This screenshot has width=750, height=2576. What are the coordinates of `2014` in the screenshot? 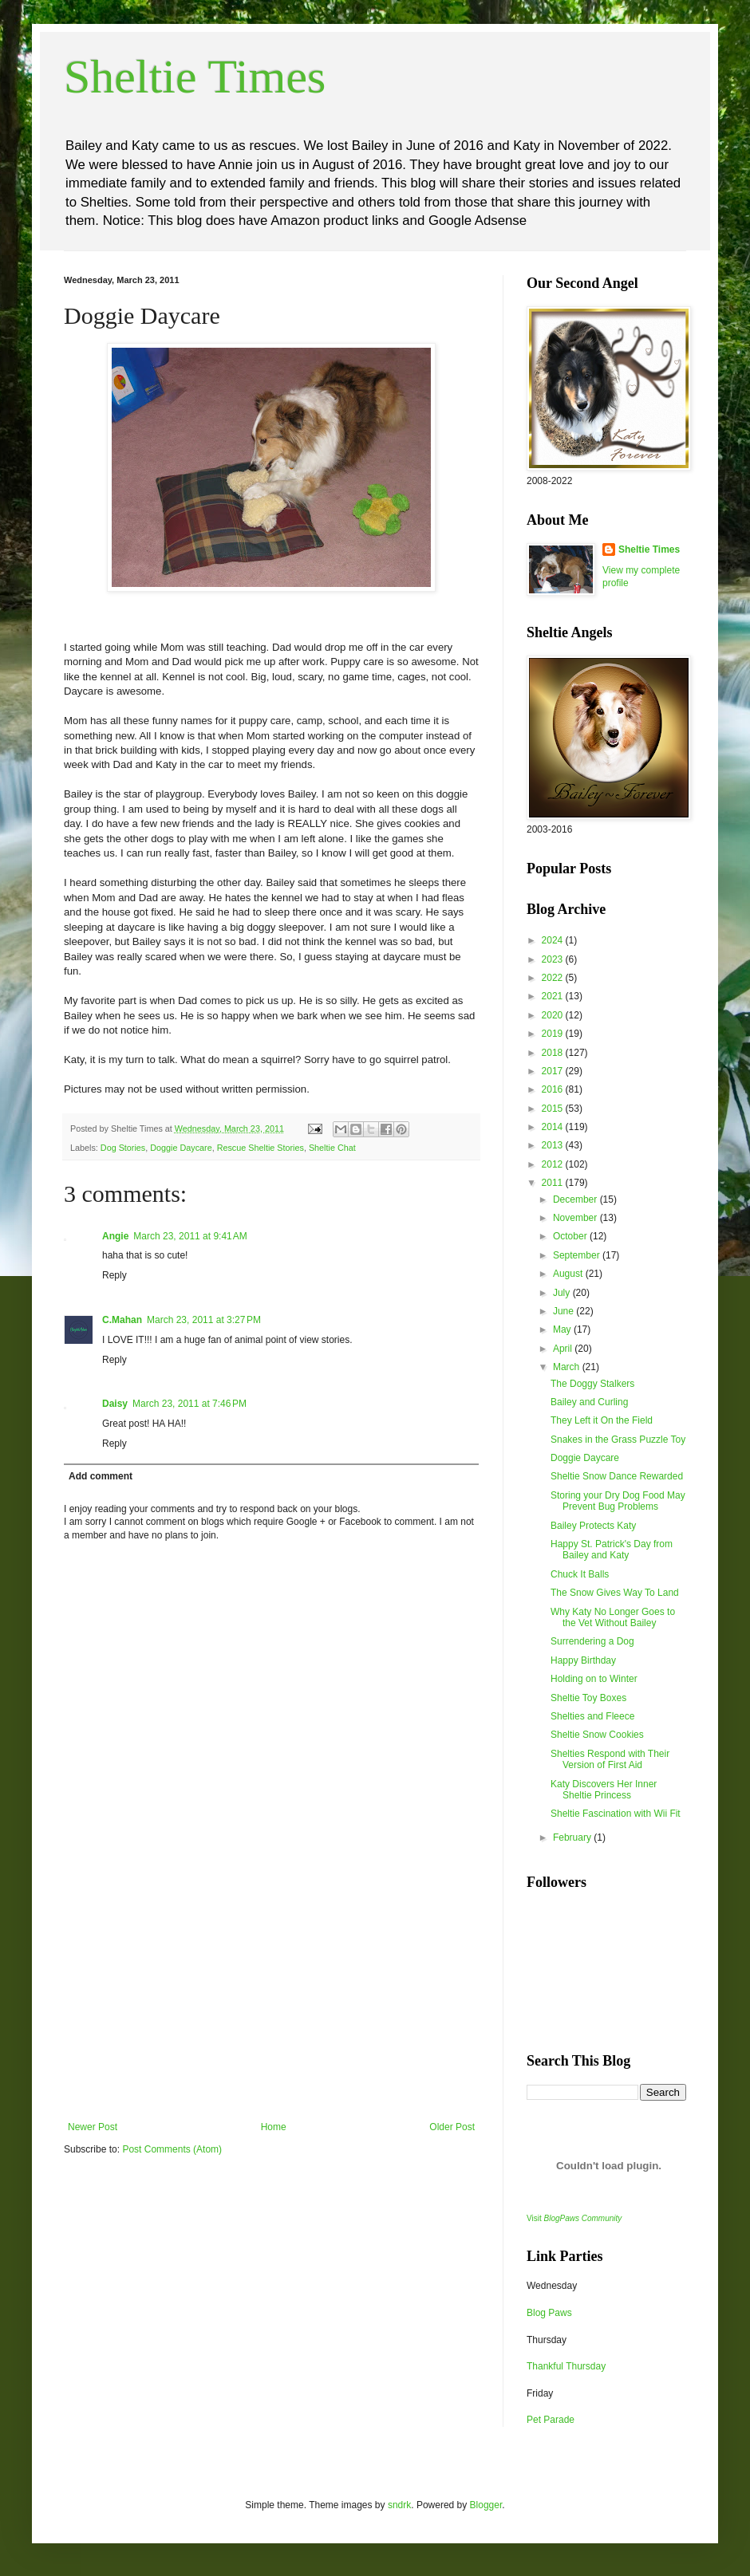 It's located at (554, 1126).